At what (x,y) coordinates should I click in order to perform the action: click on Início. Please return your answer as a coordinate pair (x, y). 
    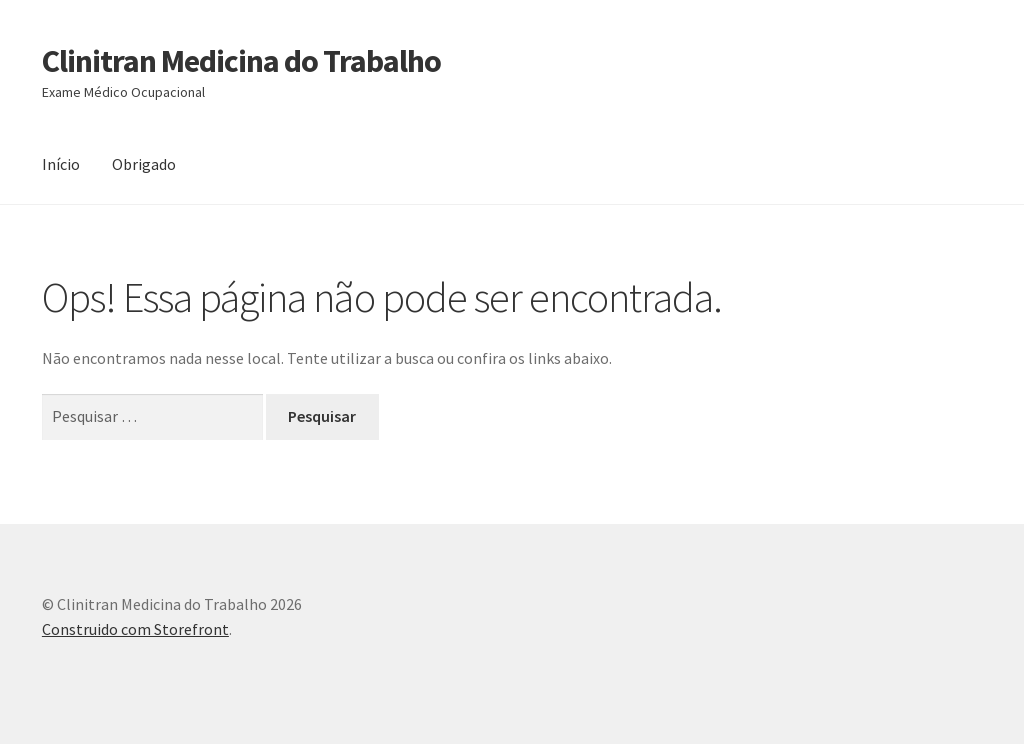
    Looking at the image, I should click on (61, 164).